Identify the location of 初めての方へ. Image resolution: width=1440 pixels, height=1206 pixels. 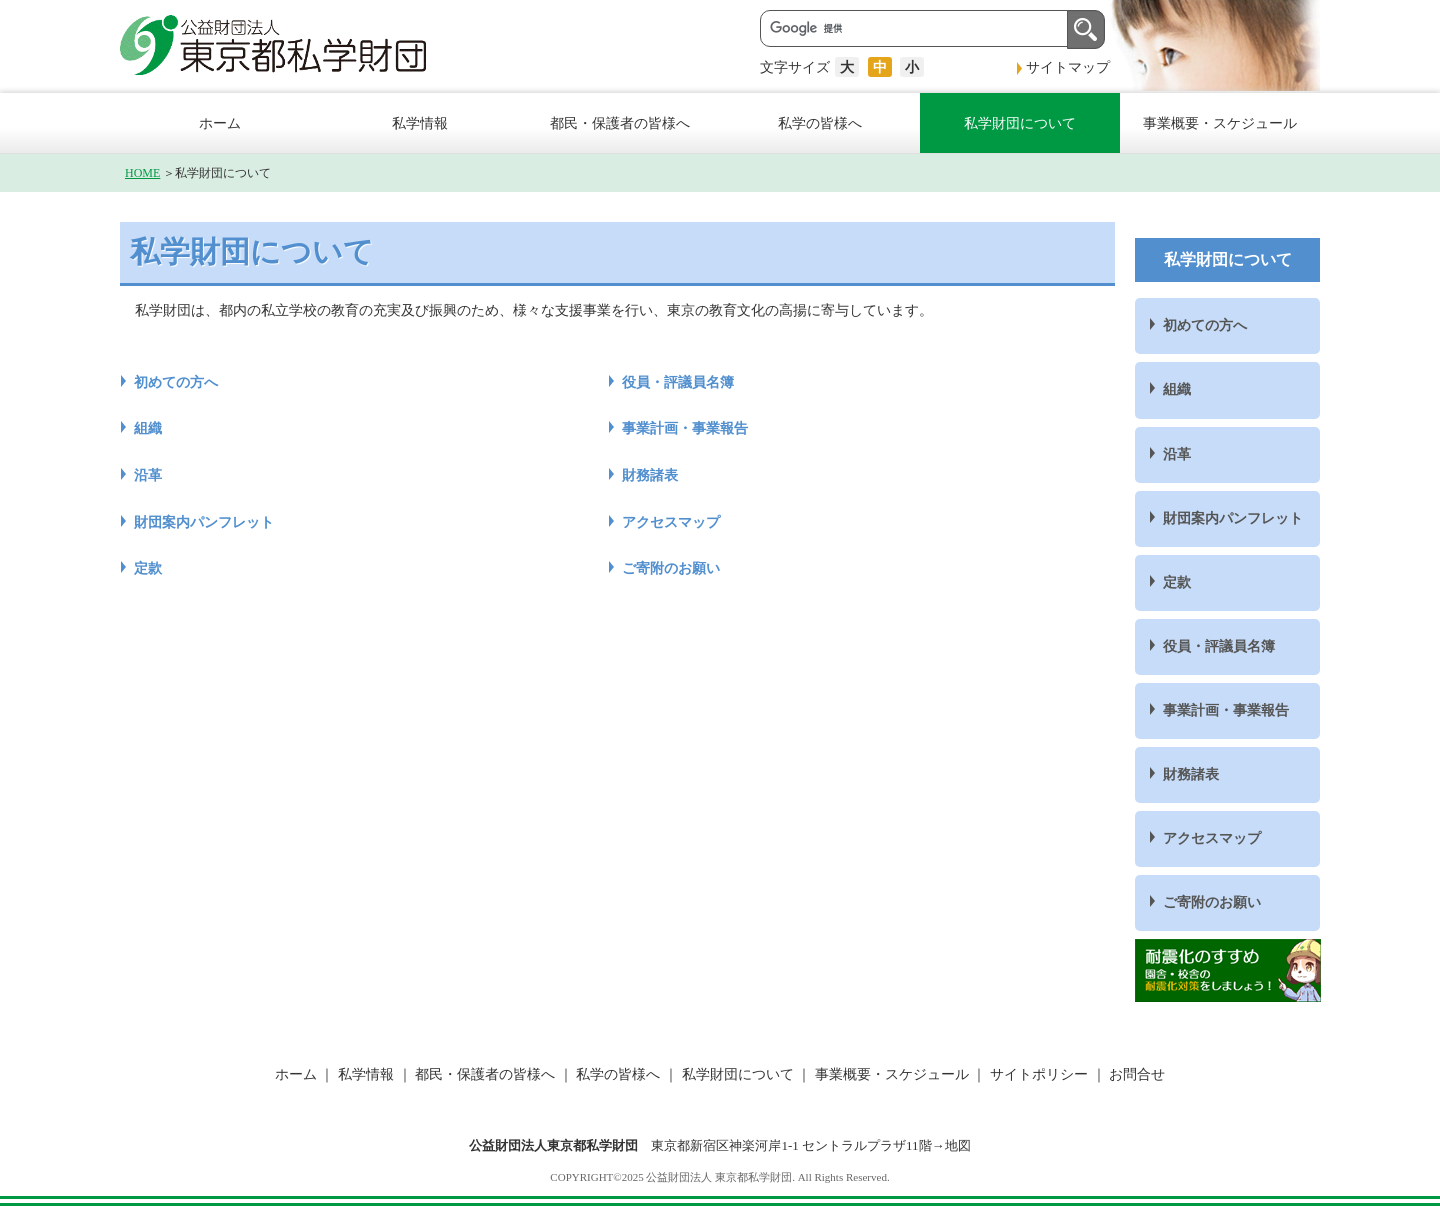
(176, 382).